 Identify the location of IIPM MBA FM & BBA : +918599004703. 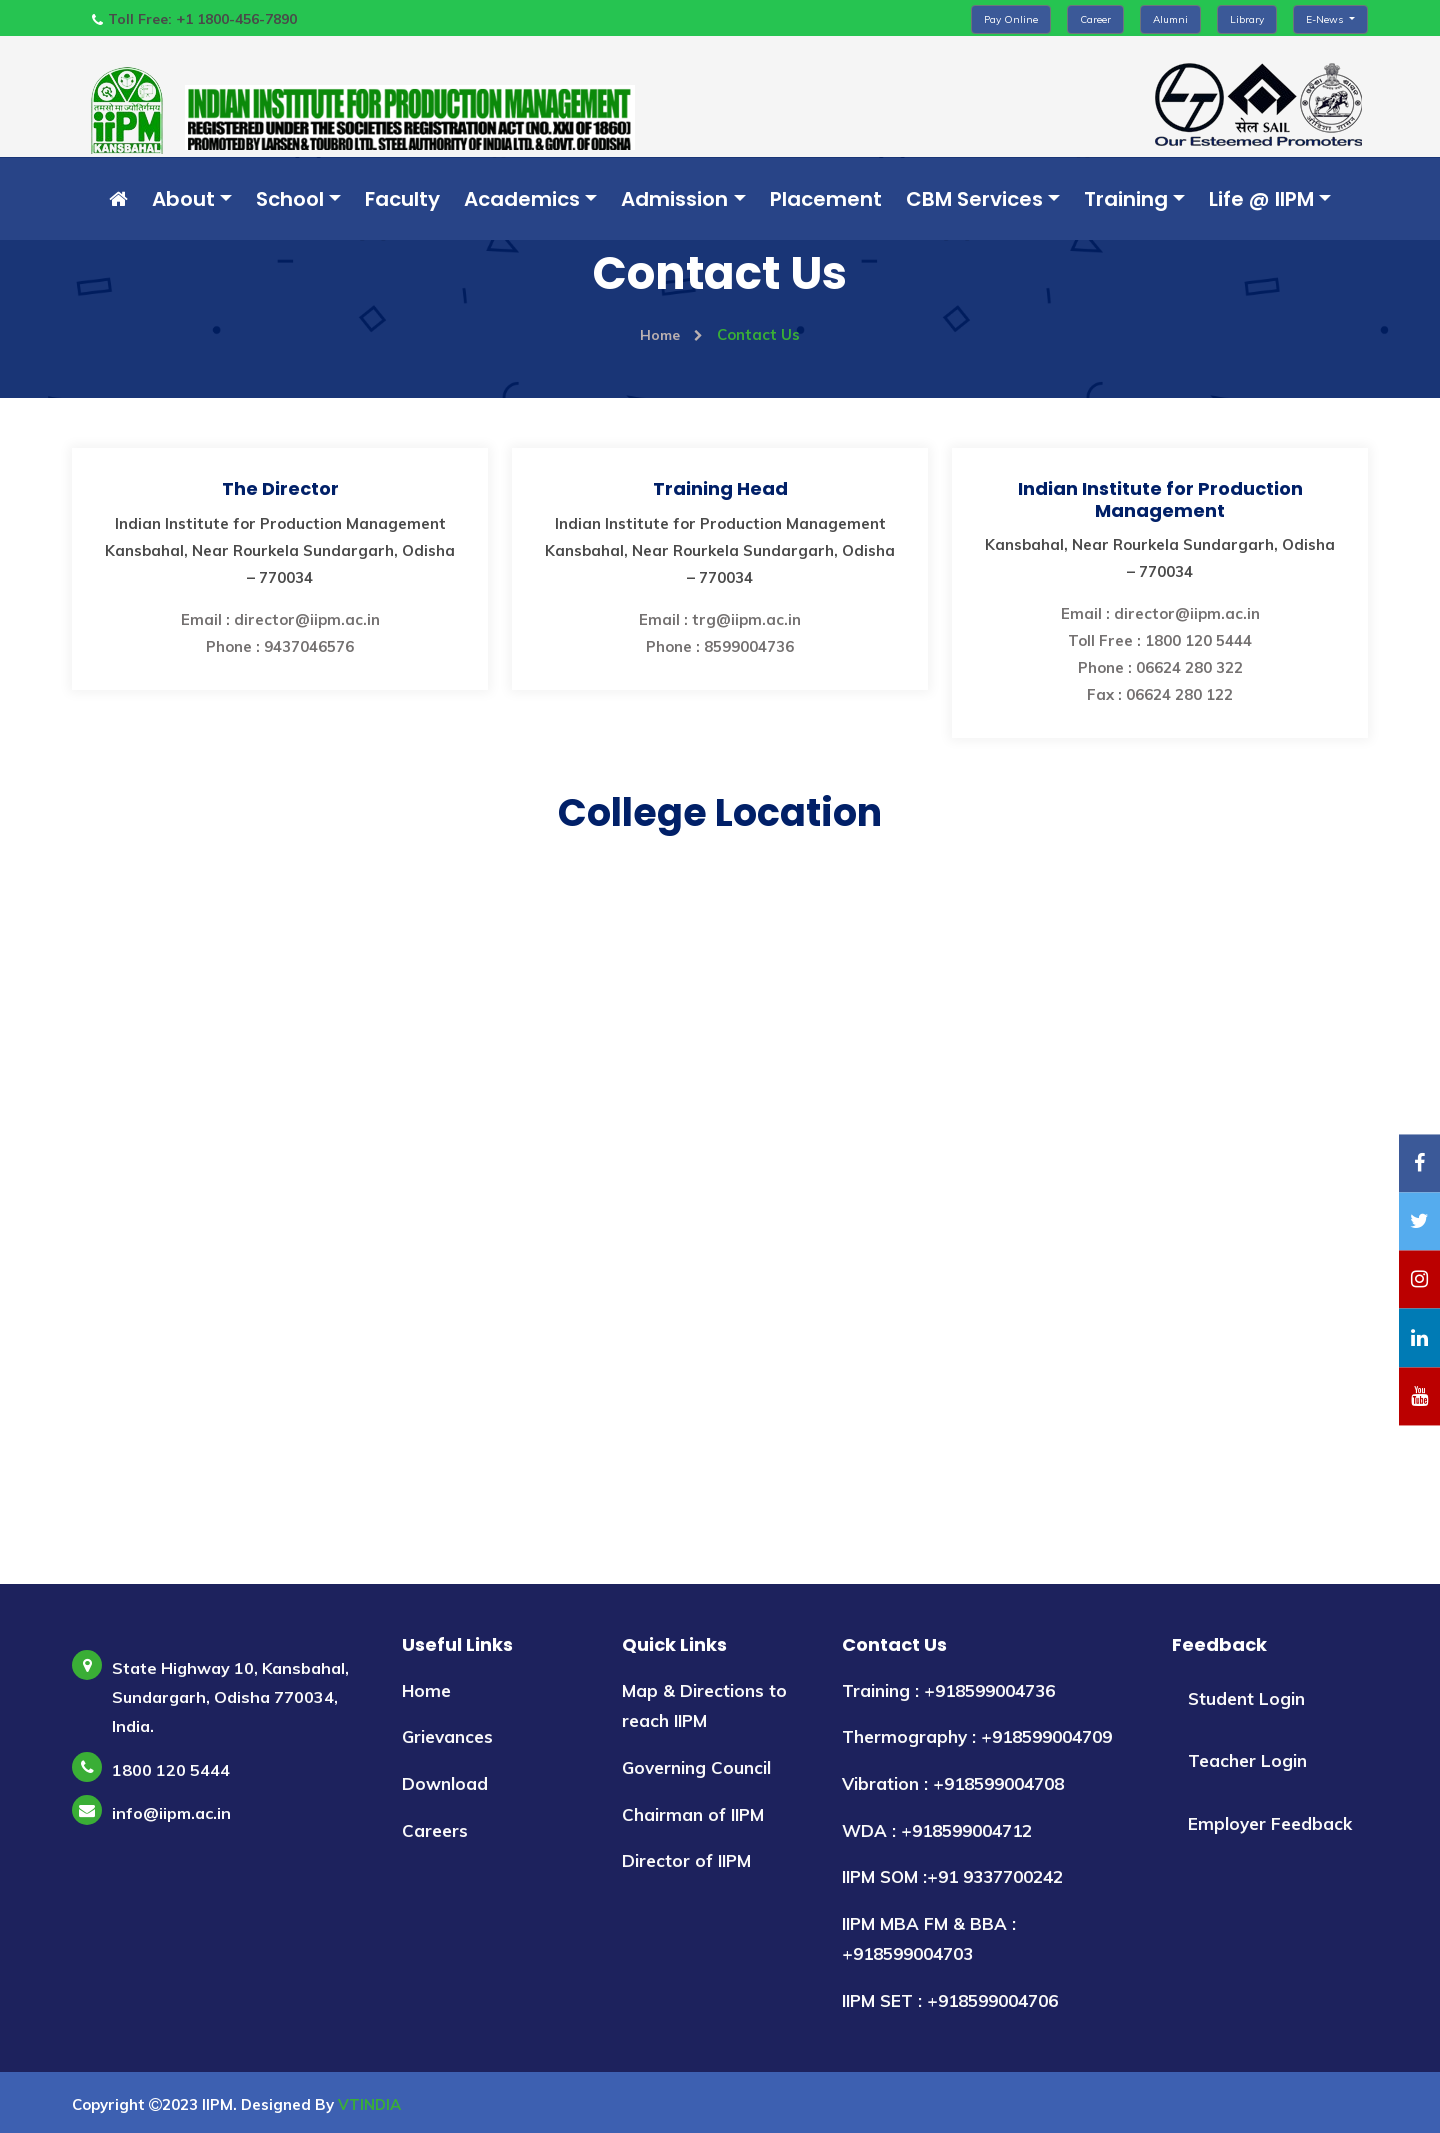
(929, 1939).